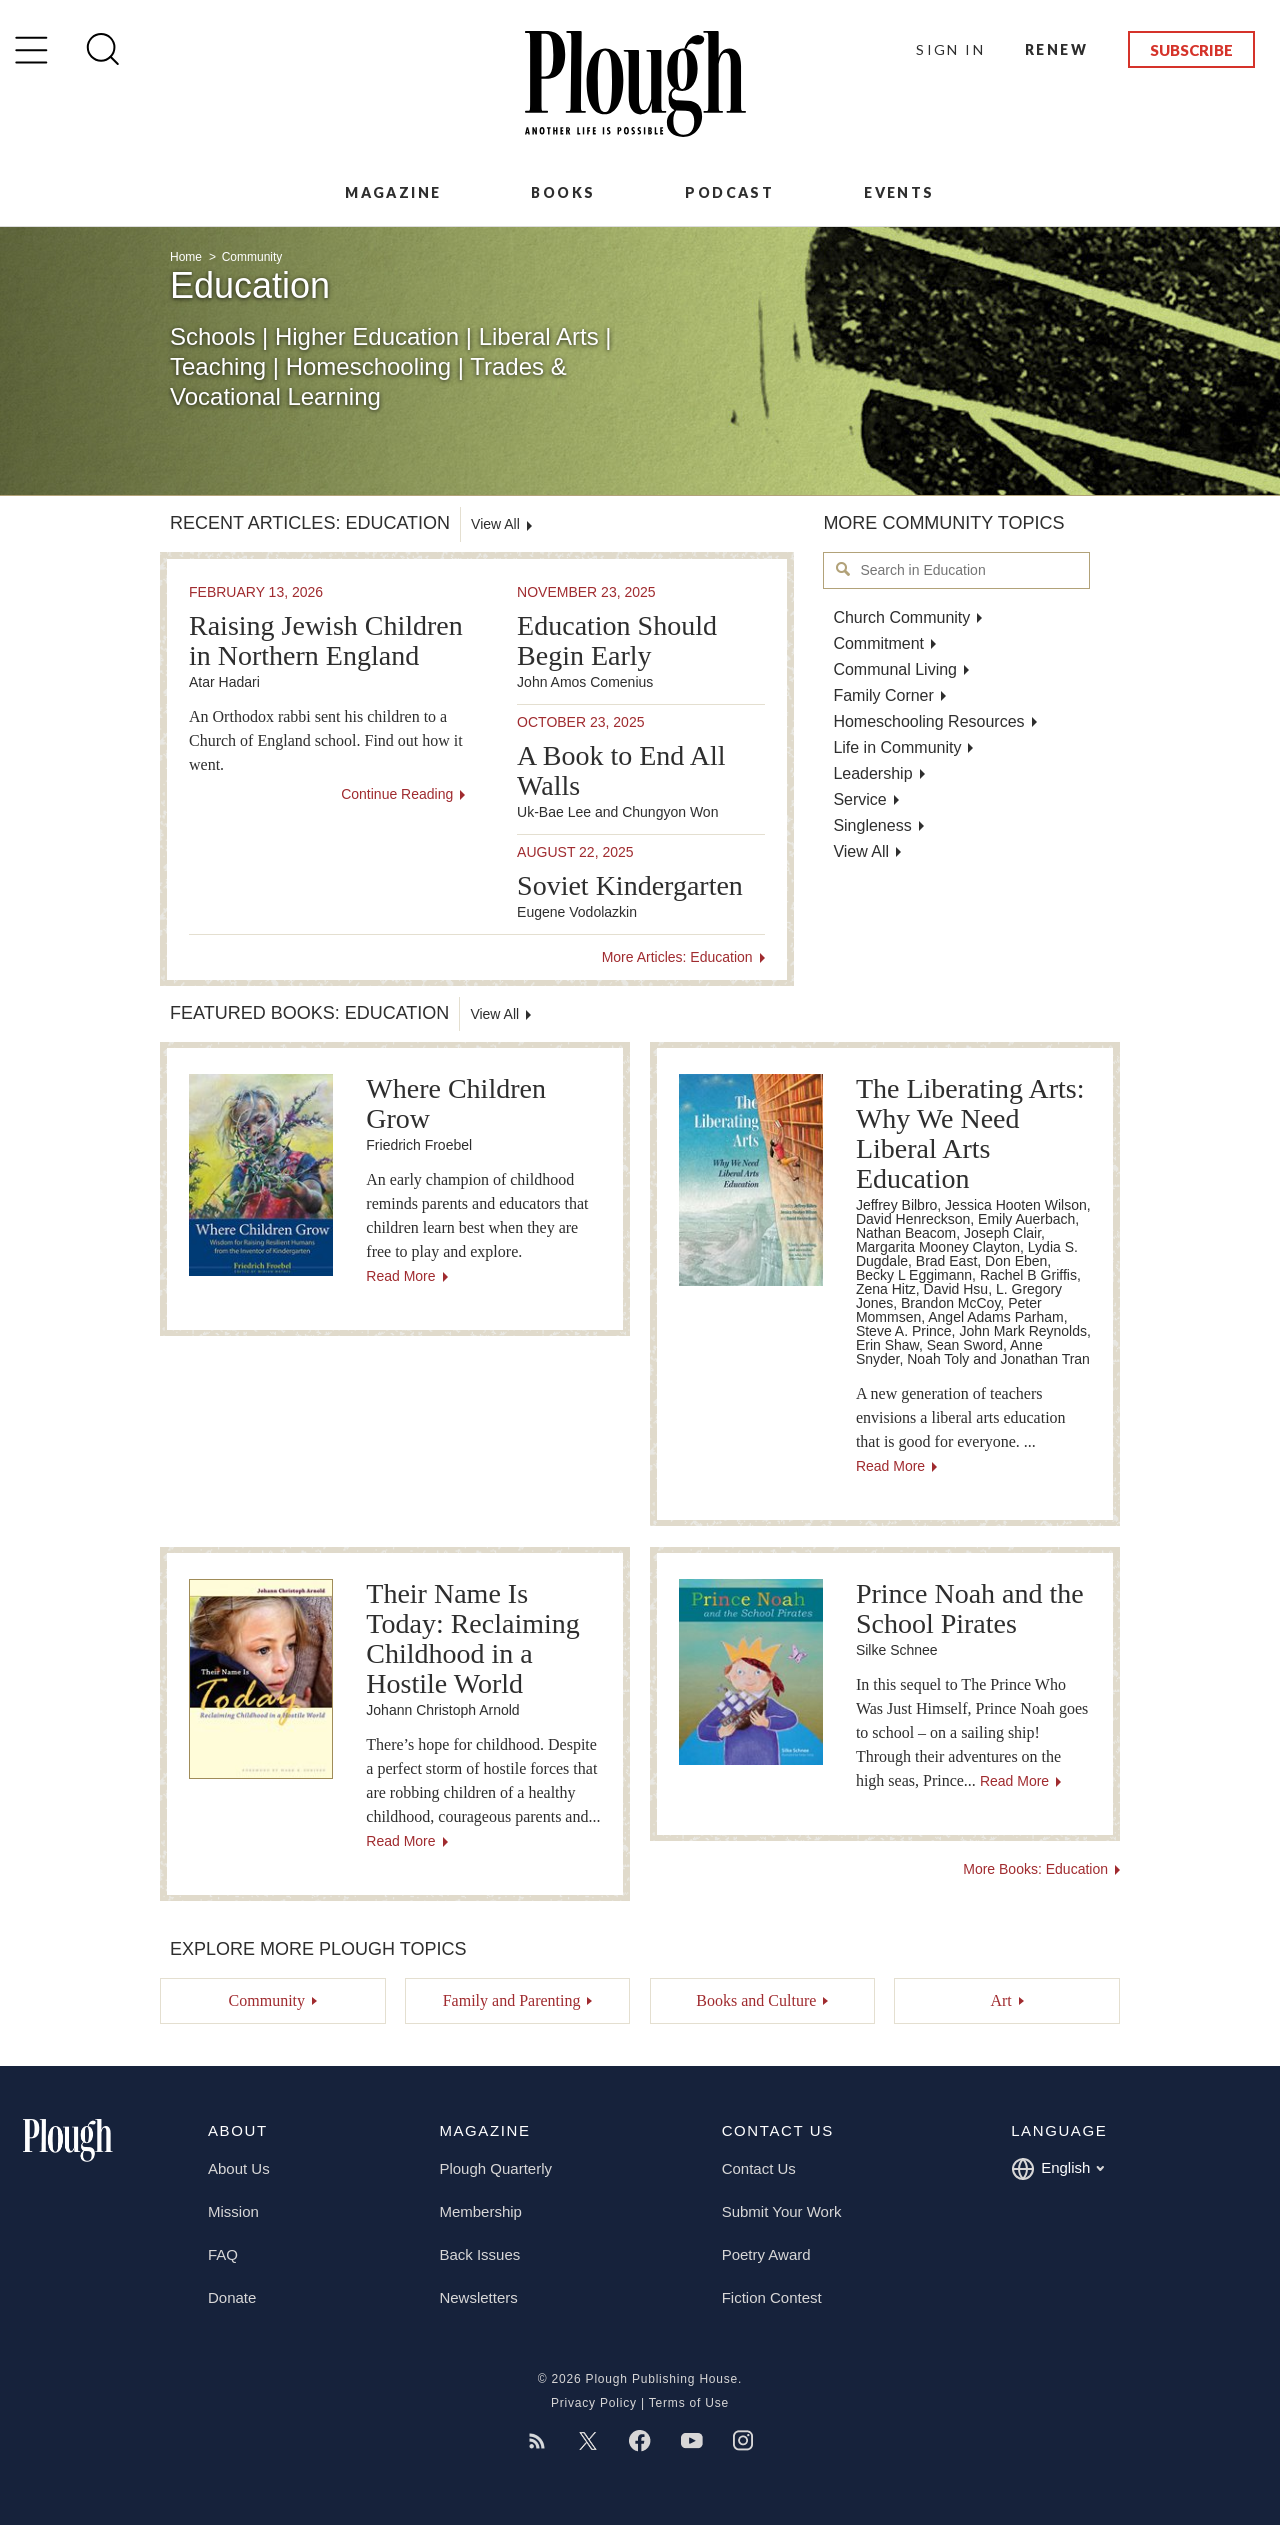 This screenshot has width=1280, height=2525. What do you see at coordinates (899, 192) in the screenshot?
I see `Events` at bounding box center [899, 192].